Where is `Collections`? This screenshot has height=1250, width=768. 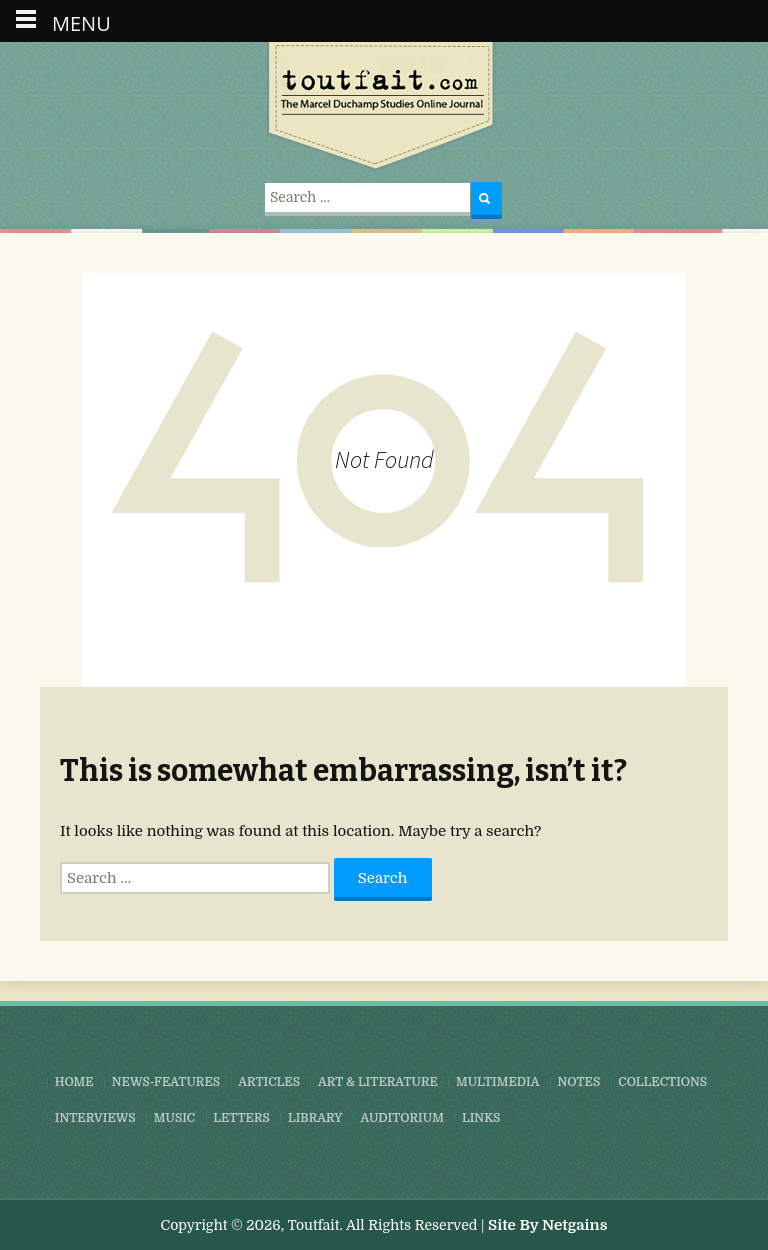
Collections is located at coordinates (662, 1082).